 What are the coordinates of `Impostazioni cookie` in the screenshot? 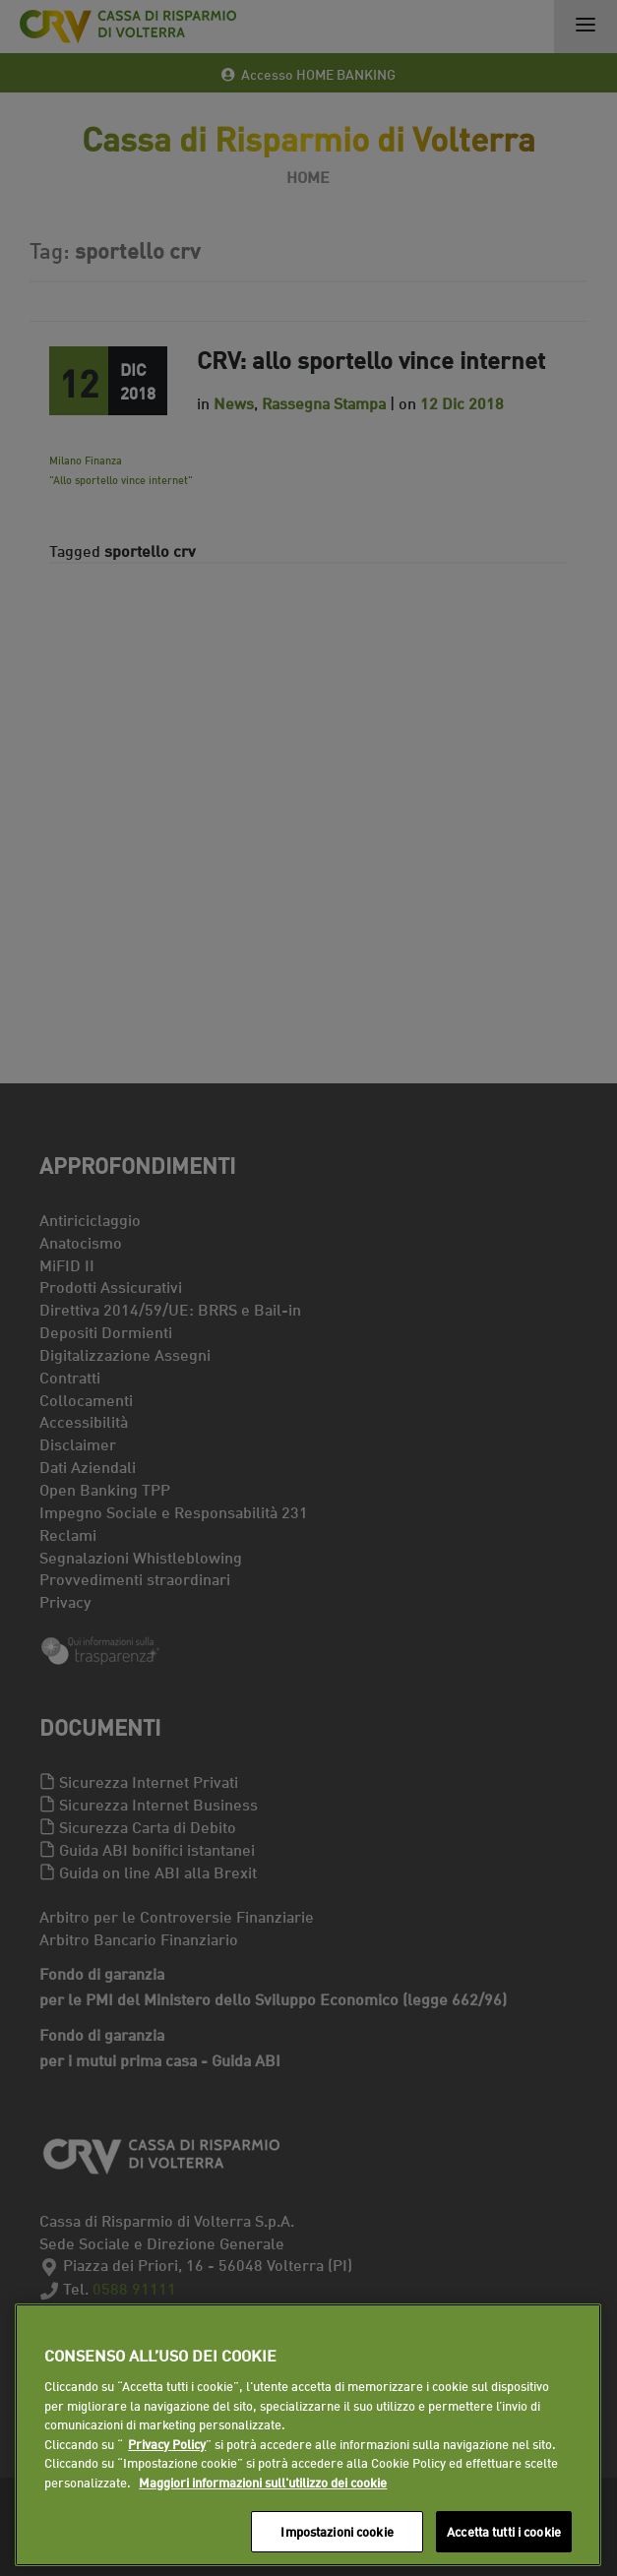 It's located at (336, 2531).